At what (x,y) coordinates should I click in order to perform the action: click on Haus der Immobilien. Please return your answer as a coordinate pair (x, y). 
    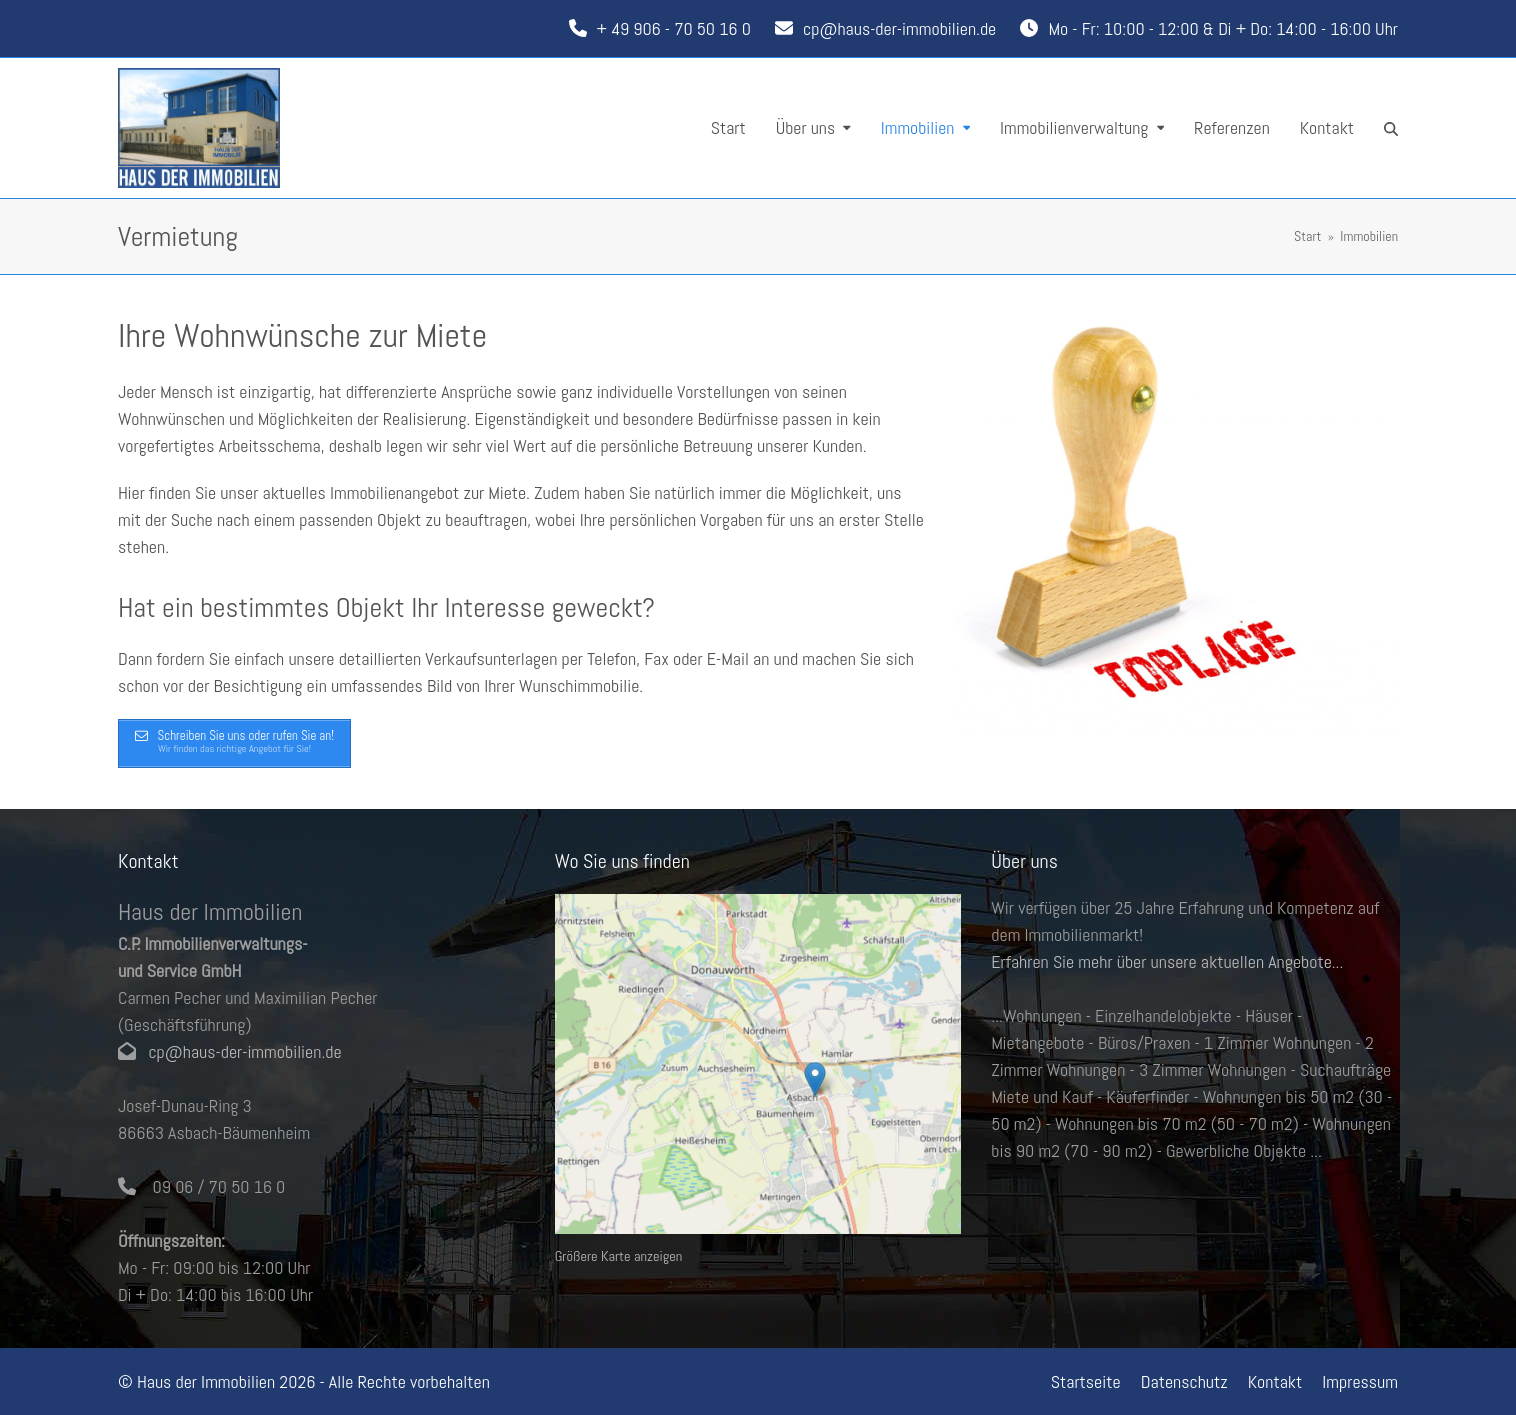
    Looking at the image, I should click on (206, 1381).